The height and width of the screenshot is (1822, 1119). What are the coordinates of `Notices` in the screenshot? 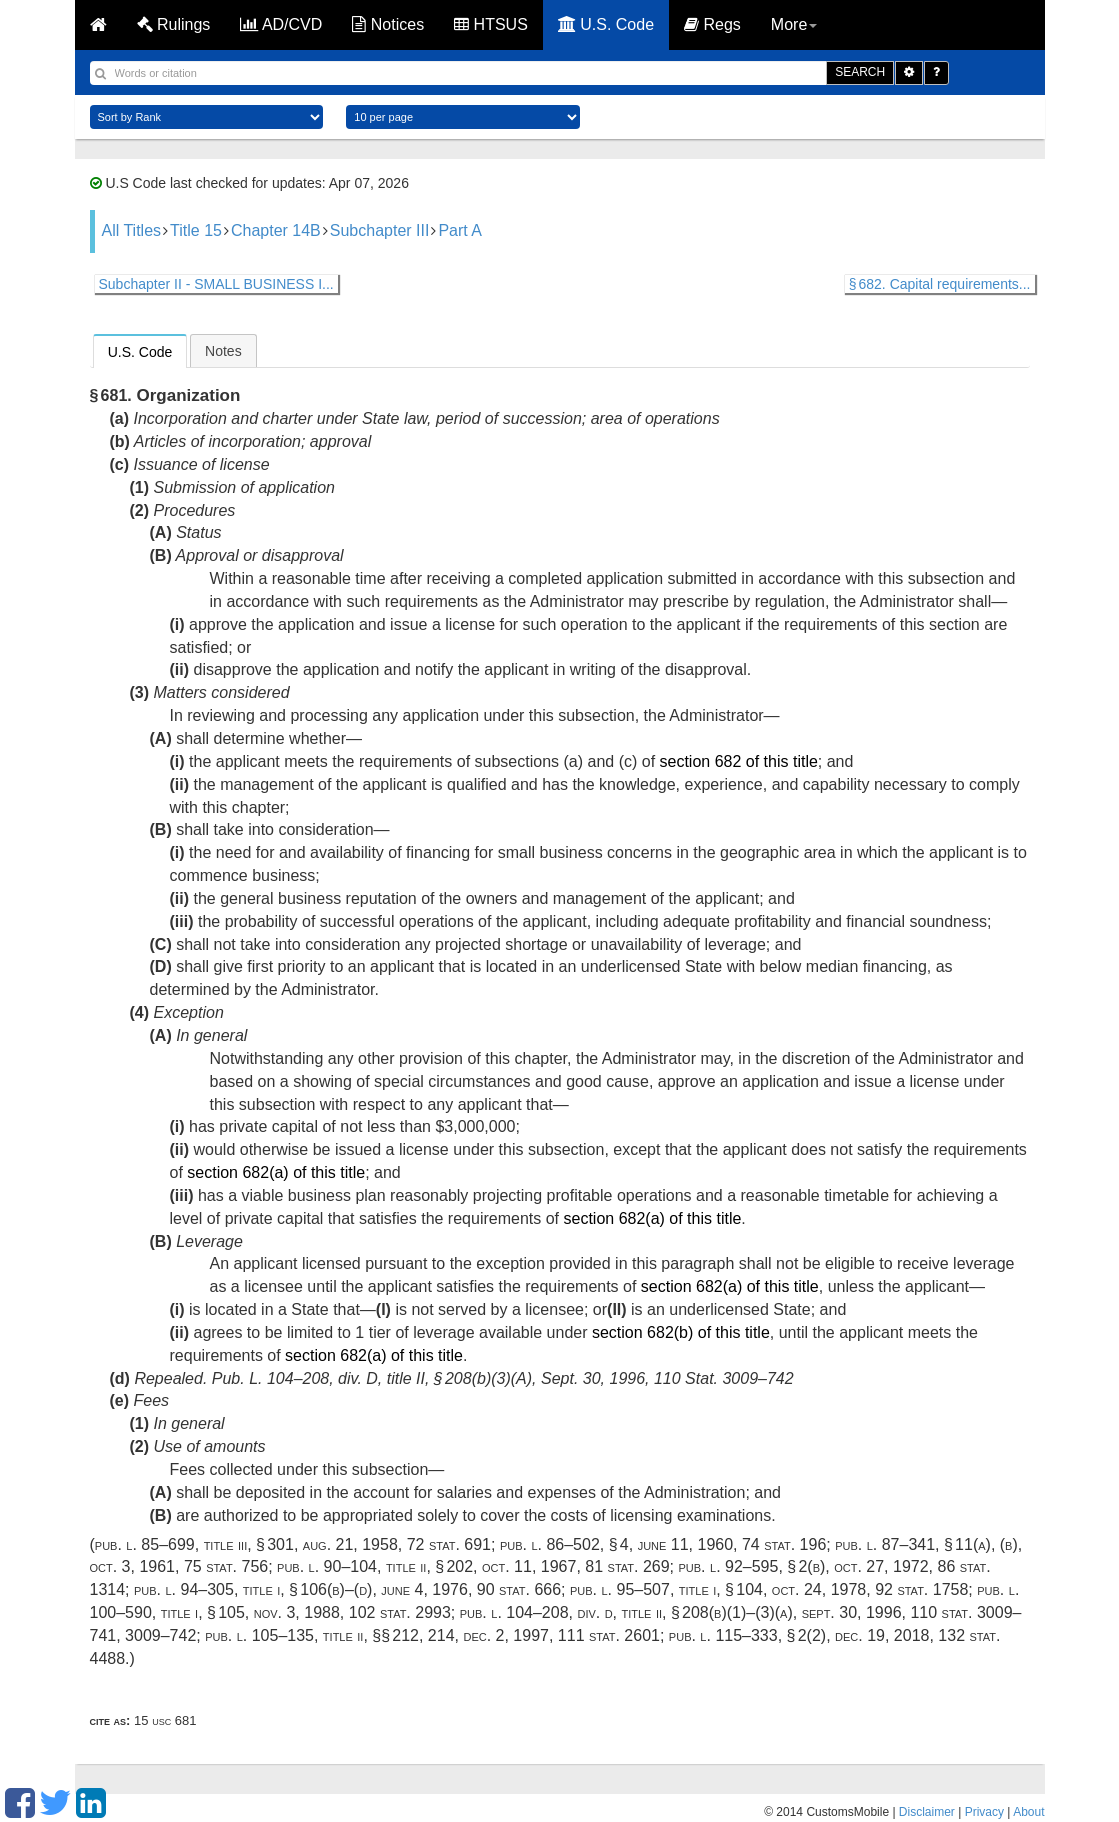 It's located at (388, 24).